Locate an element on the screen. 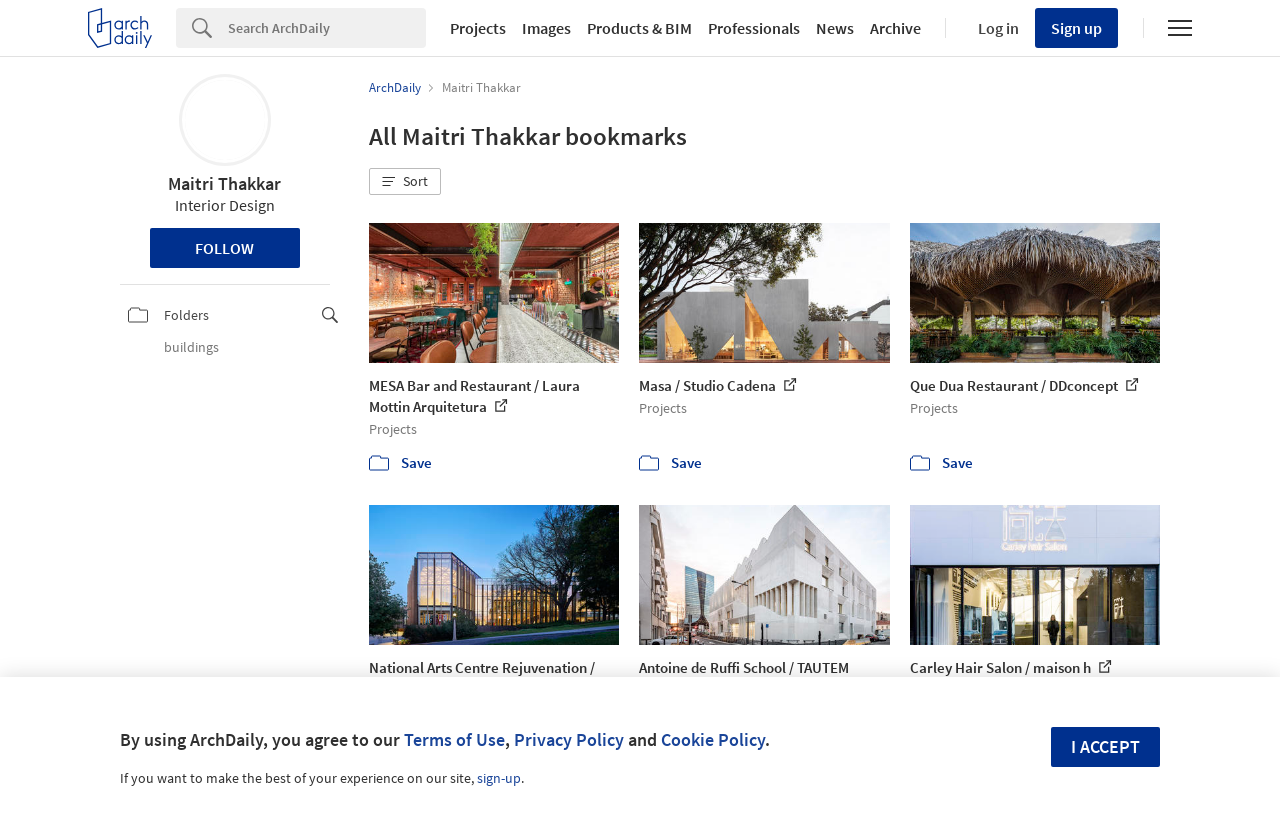 The height and width of the screenshot is (835, 1280). Privacy Policy is located at coordinates (569, 739).